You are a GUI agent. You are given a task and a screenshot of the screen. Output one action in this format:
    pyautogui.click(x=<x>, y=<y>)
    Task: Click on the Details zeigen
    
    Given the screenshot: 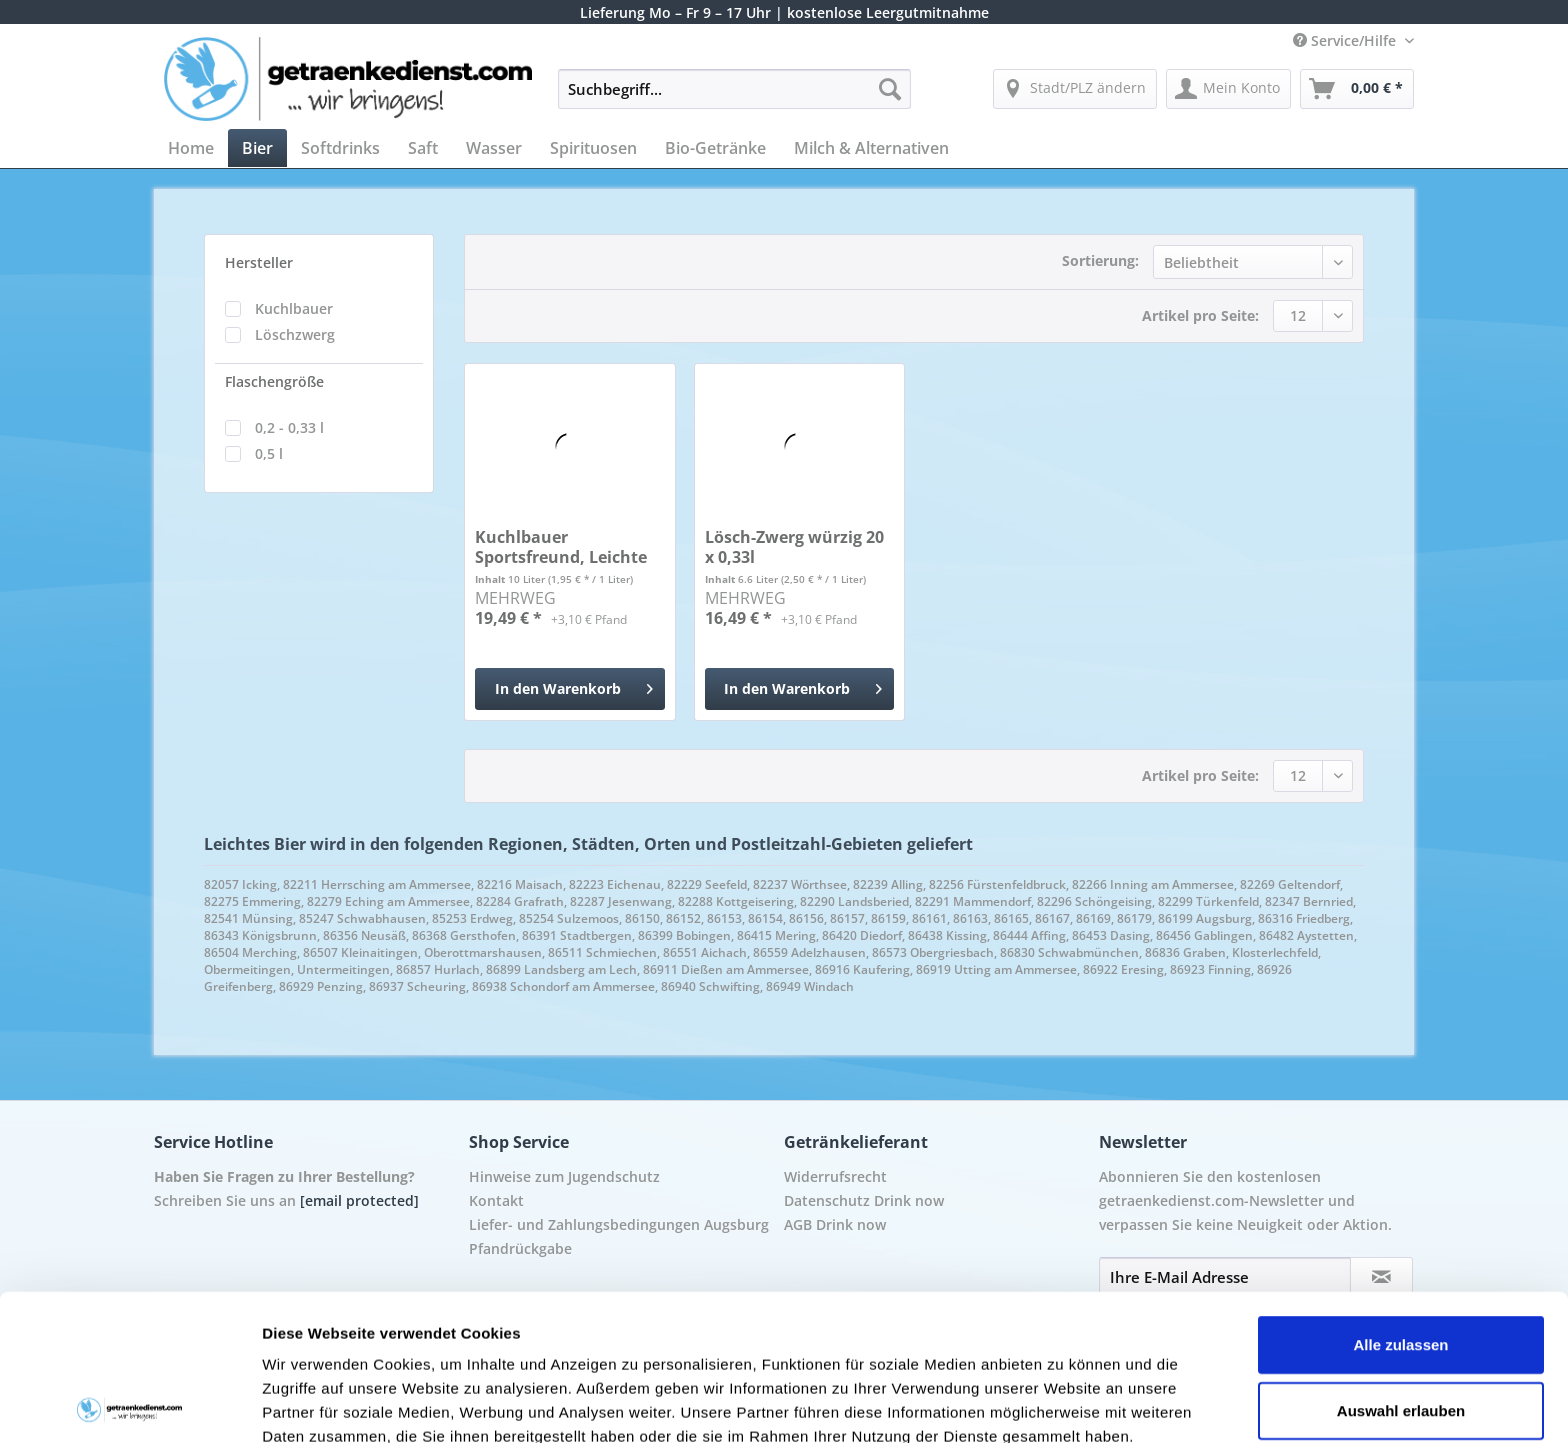 What is the action you would take?
    pyautogui.click(x=1063, y=1403)
    